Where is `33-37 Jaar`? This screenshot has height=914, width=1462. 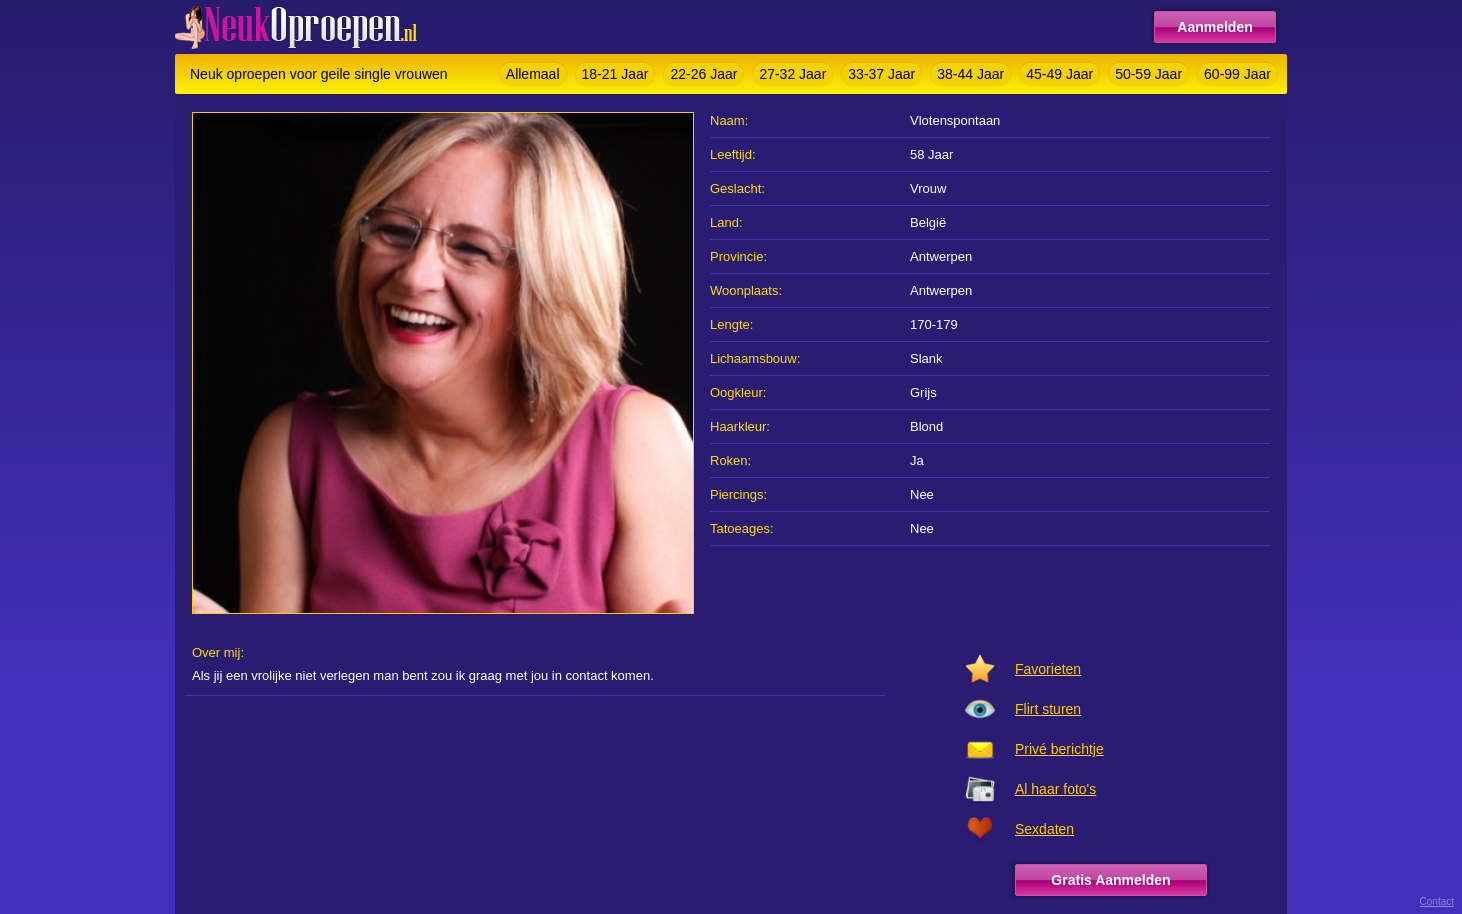 33-37 Jaar is located at coordinates (881, 74).